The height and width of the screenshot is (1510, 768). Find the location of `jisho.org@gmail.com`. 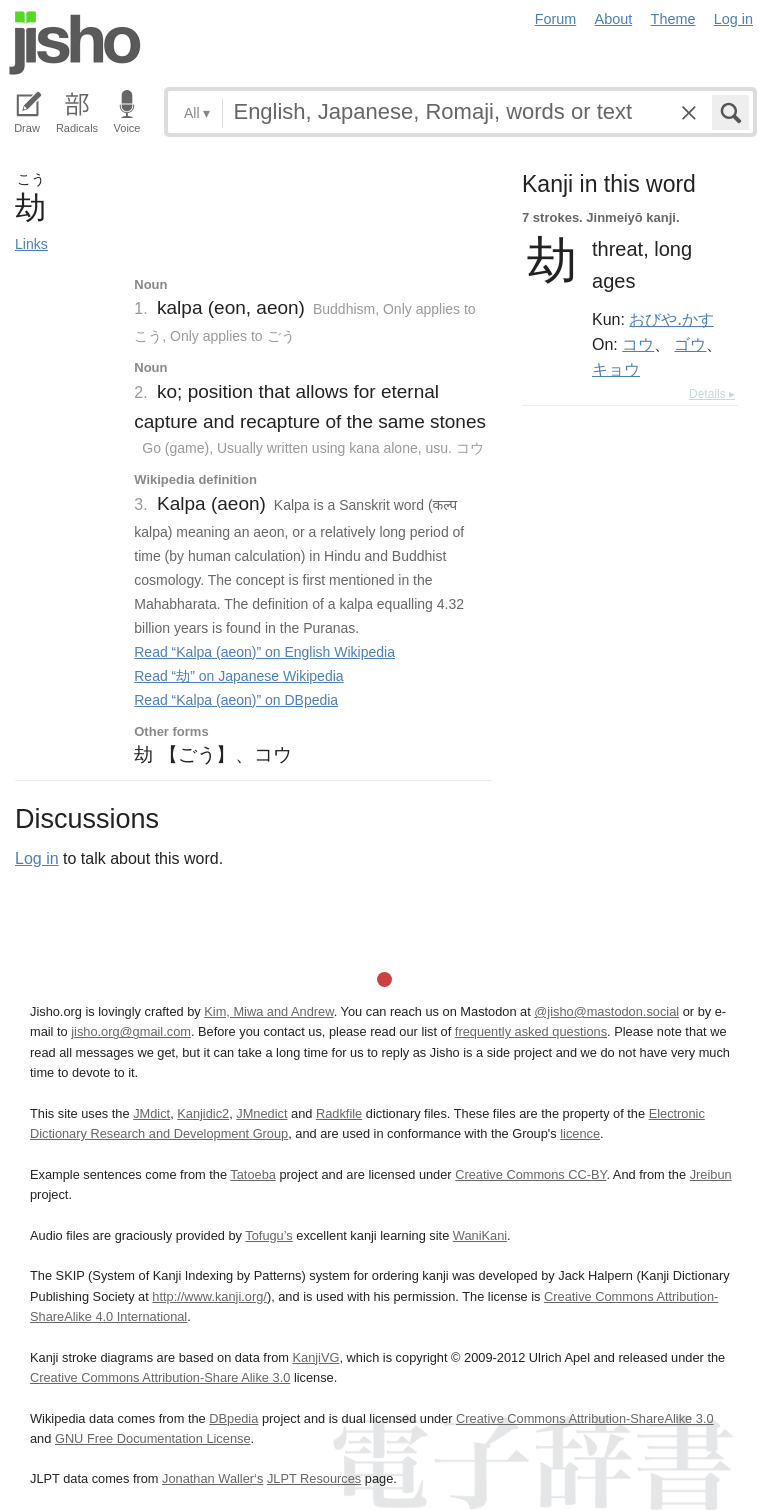

jisho.org@gmail.com is located at coordinates (131, 1031).